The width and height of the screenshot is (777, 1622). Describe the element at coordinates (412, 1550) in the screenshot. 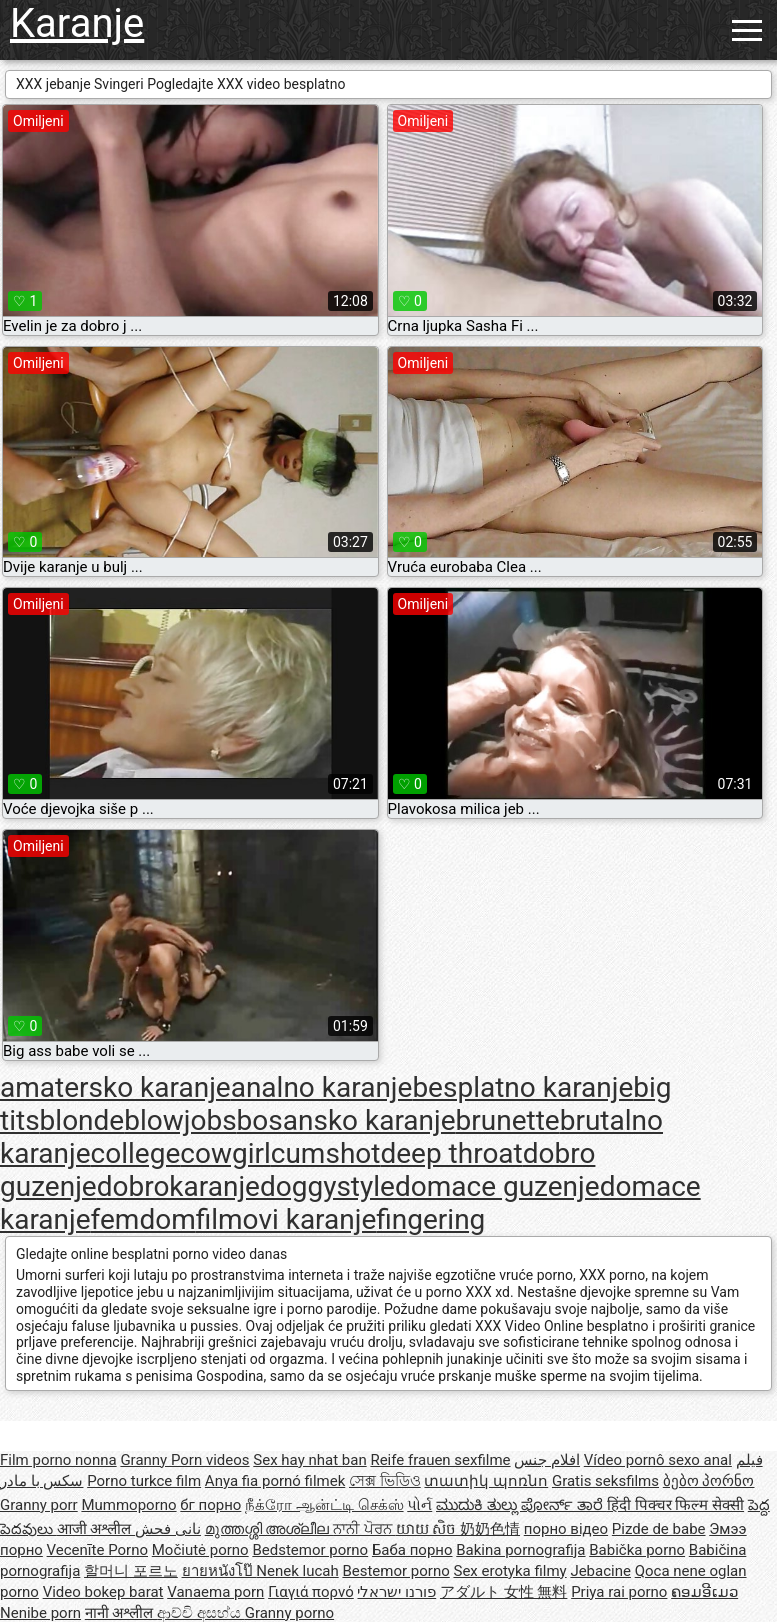

I see `Баба порно` at that location.